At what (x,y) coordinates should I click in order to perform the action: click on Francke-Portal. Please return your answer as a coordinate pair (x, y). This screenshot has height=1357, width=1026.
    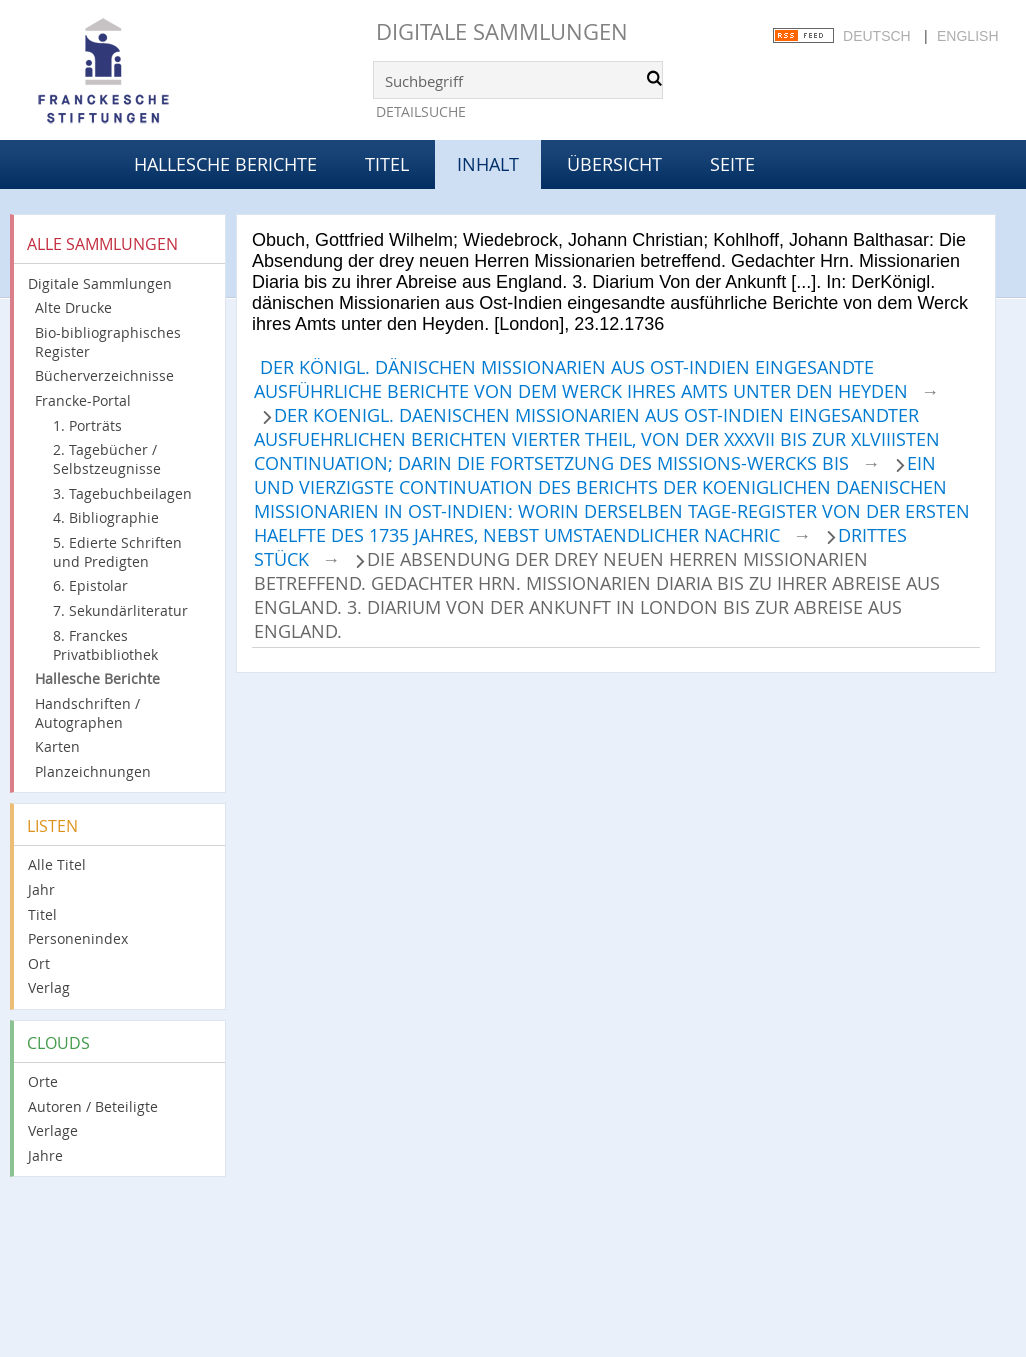
    Looking at the image, I should click on (83, 400).